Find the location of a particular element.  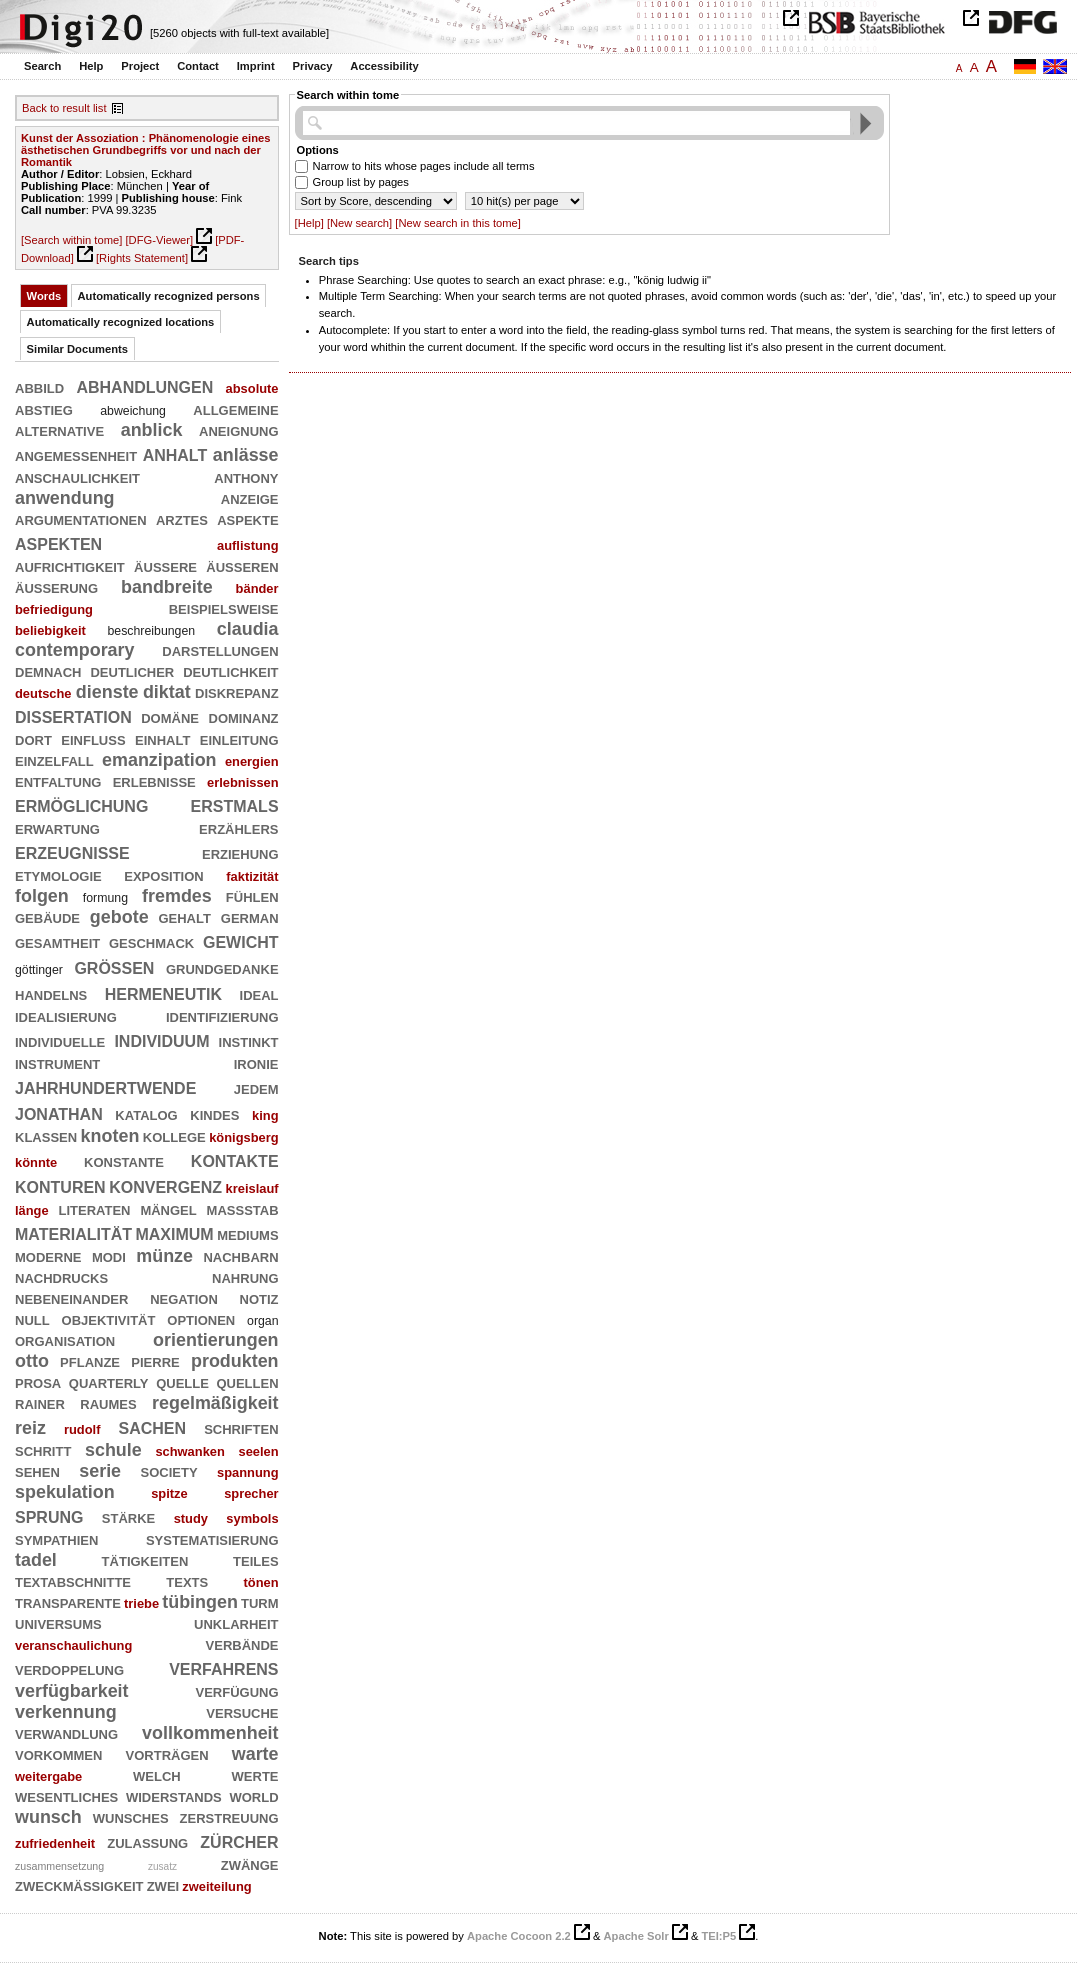

abweichung is located at coordinates (133, 411).